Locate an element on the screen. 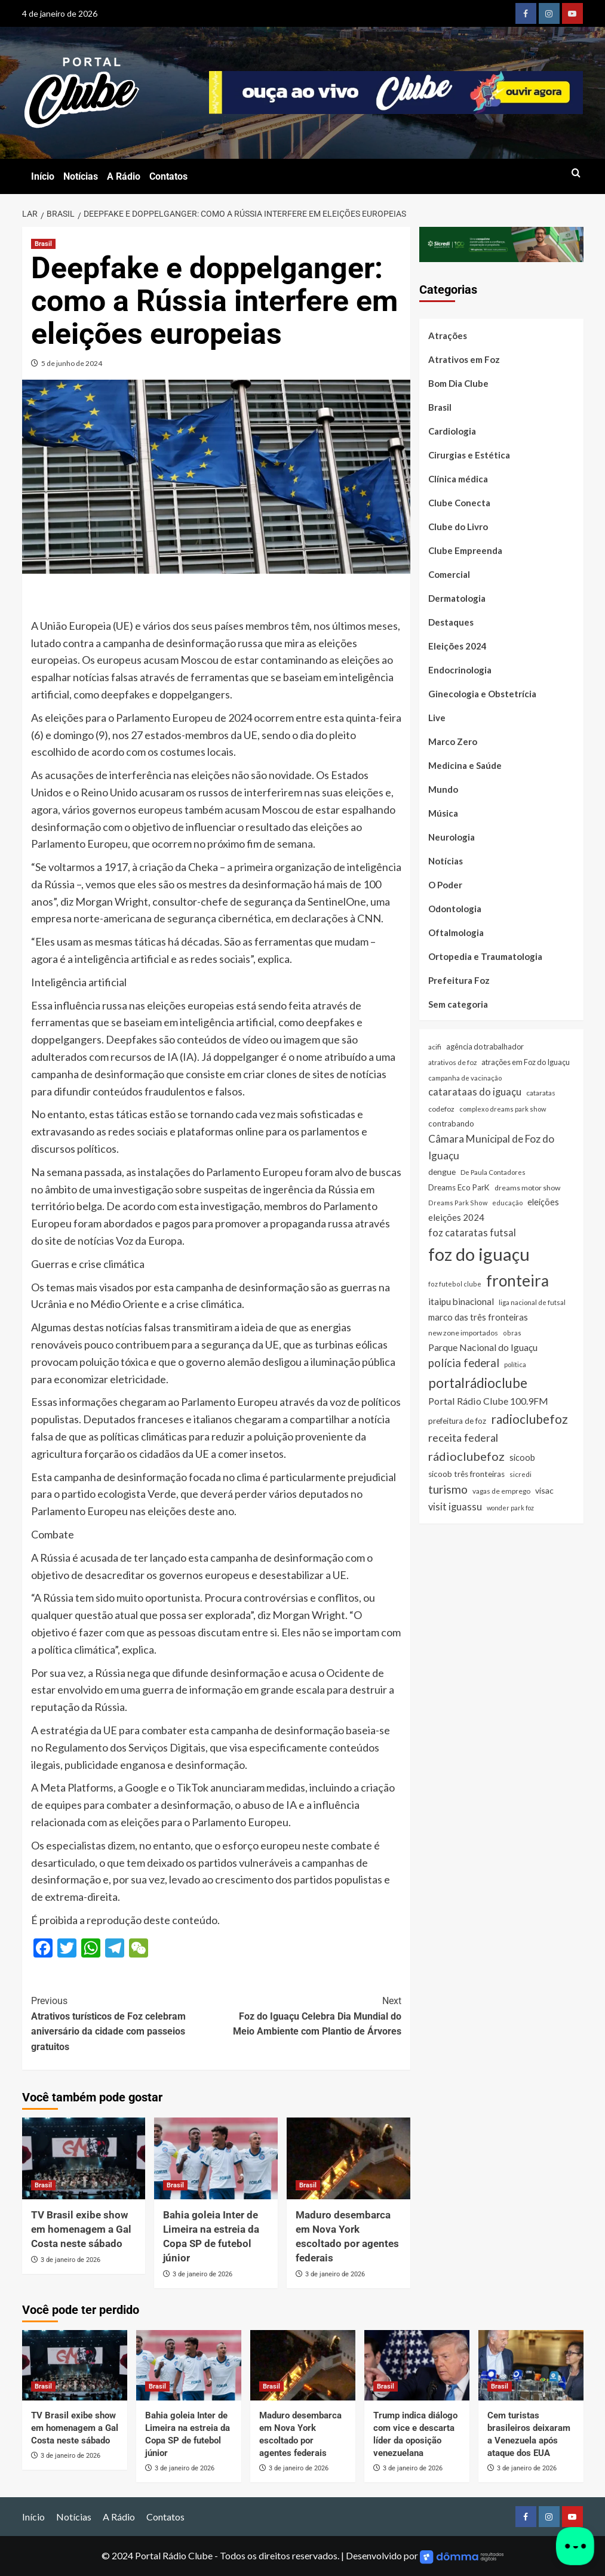 This screenshot has width=605, height=2576. Mundo is located at coordinates (443, 789).